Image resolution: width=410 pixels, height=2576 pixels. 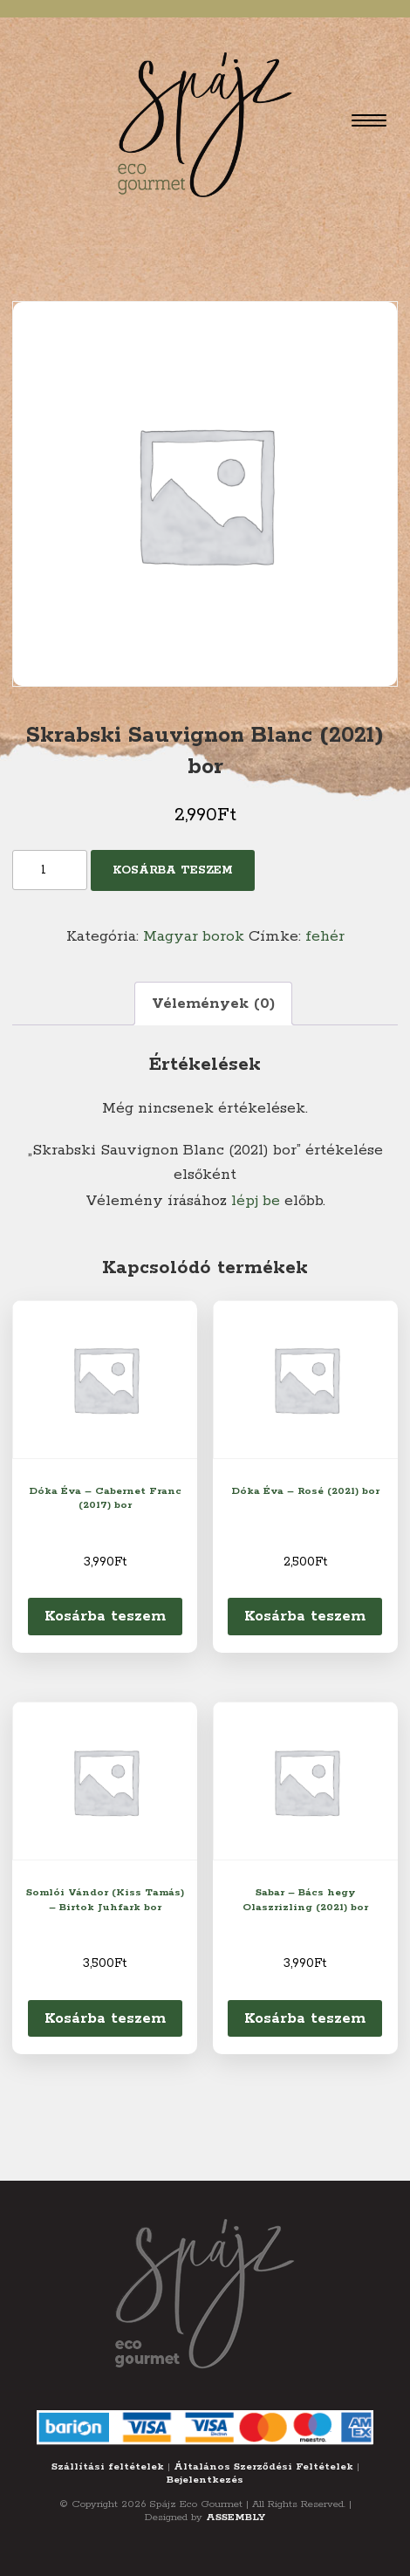 I want to click on fehér, so click(x=325, y=936).